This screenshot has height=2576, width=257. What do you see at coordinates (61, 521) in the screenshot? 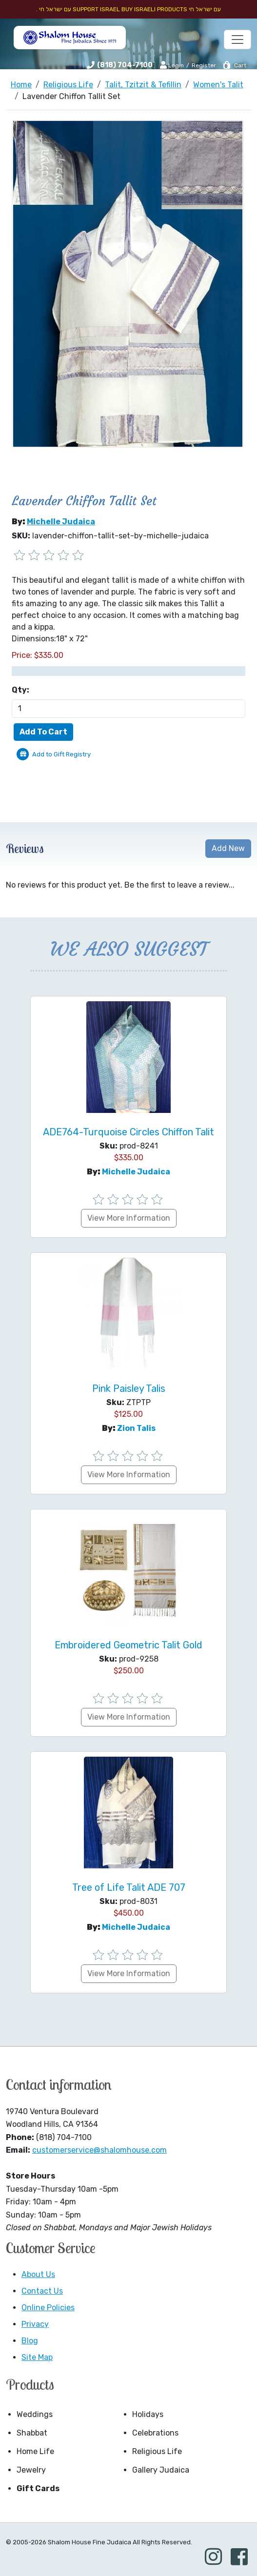
I see `Michelle Judaica` at bounding box center [61, 521].